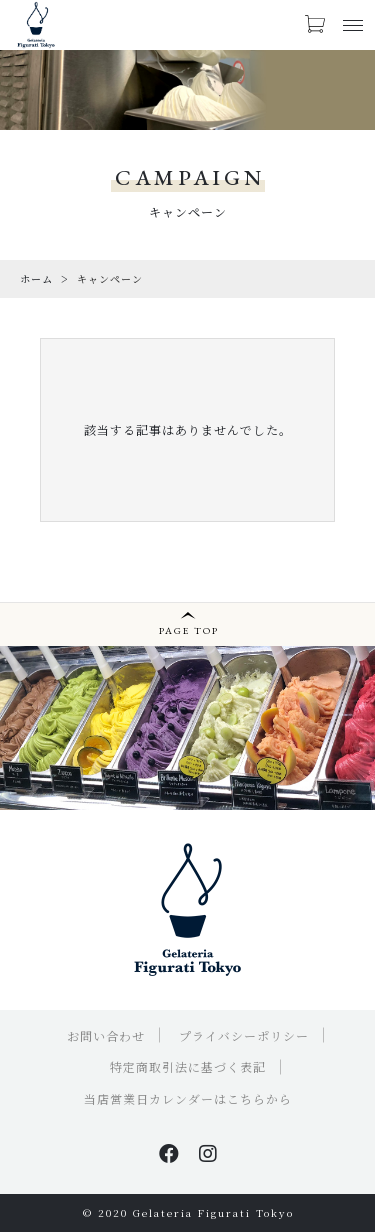 This screenshot has height=1232, width=375. What do you see at coordinates (188, 1098) in the screenshot?
I see `当店営業日カレンダーはこちらから` at bounding box center [188, 1098].